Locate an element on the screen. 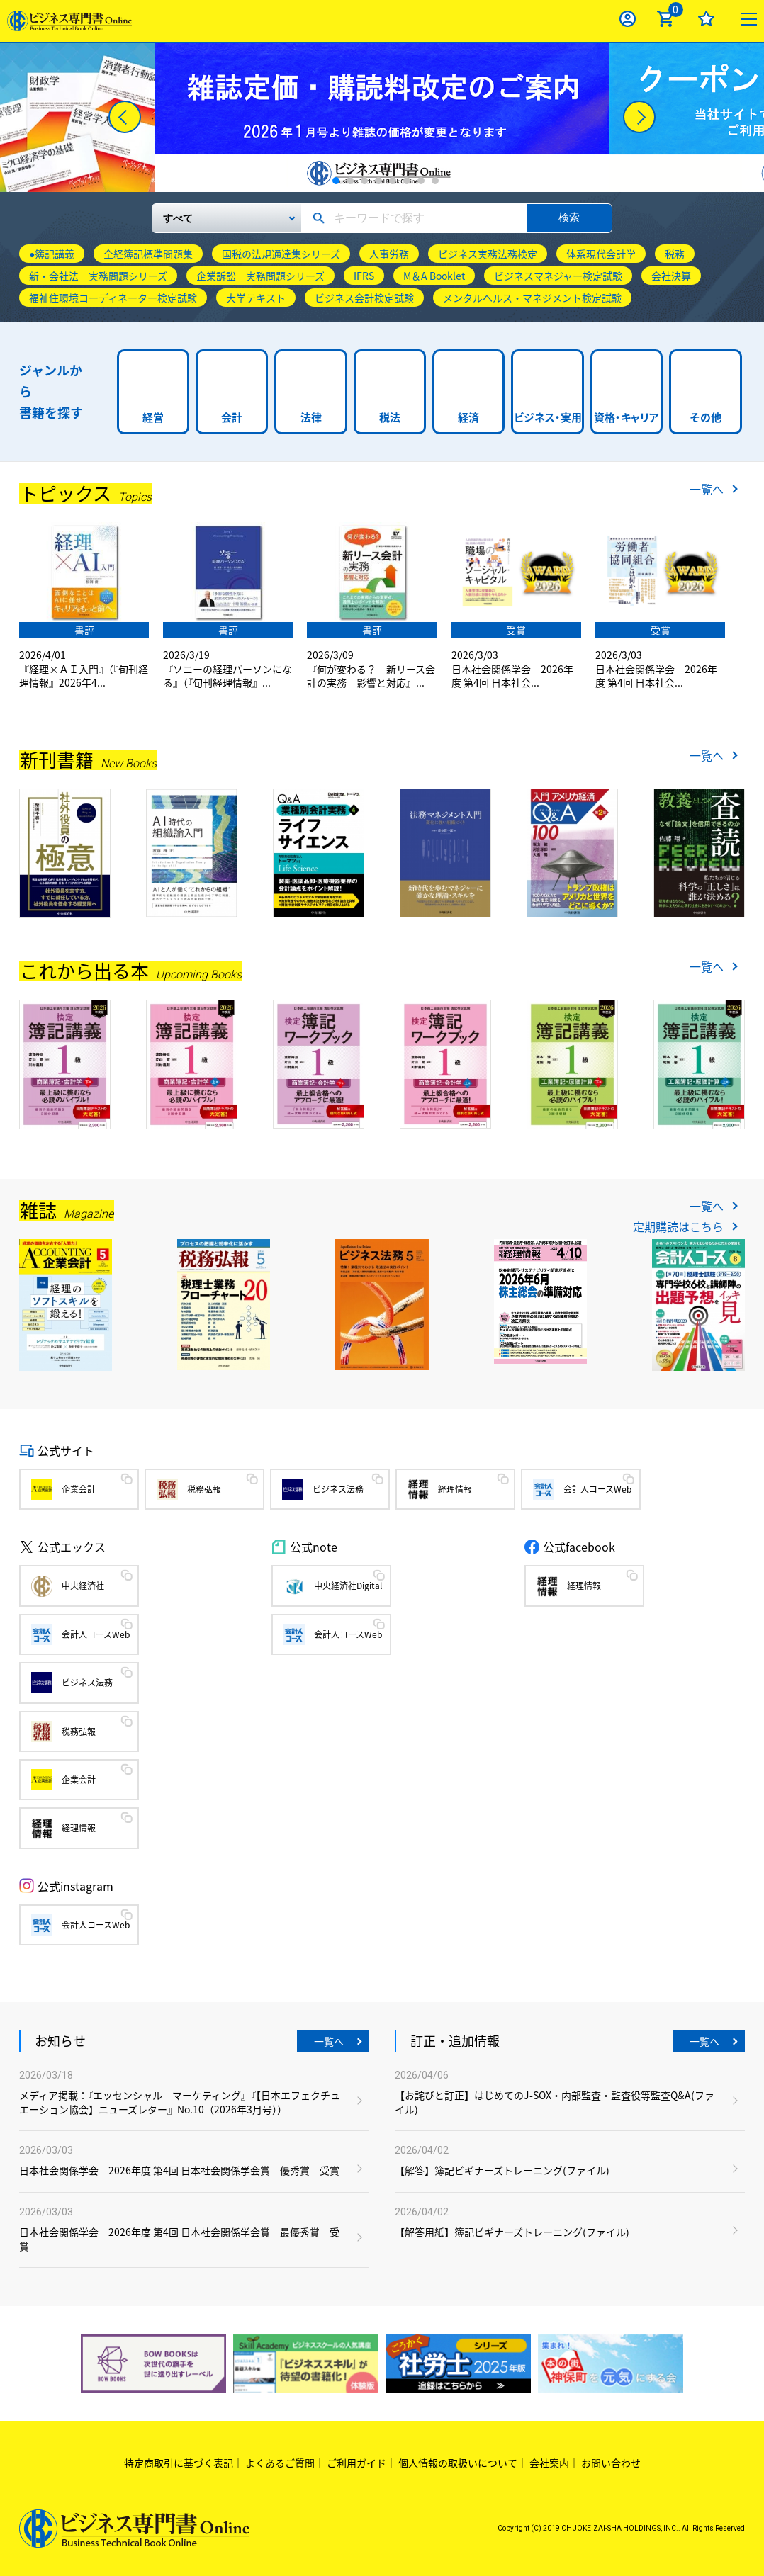 This screenshot has height=2576, width=764. IFRS is located at coordinates (364, 276).